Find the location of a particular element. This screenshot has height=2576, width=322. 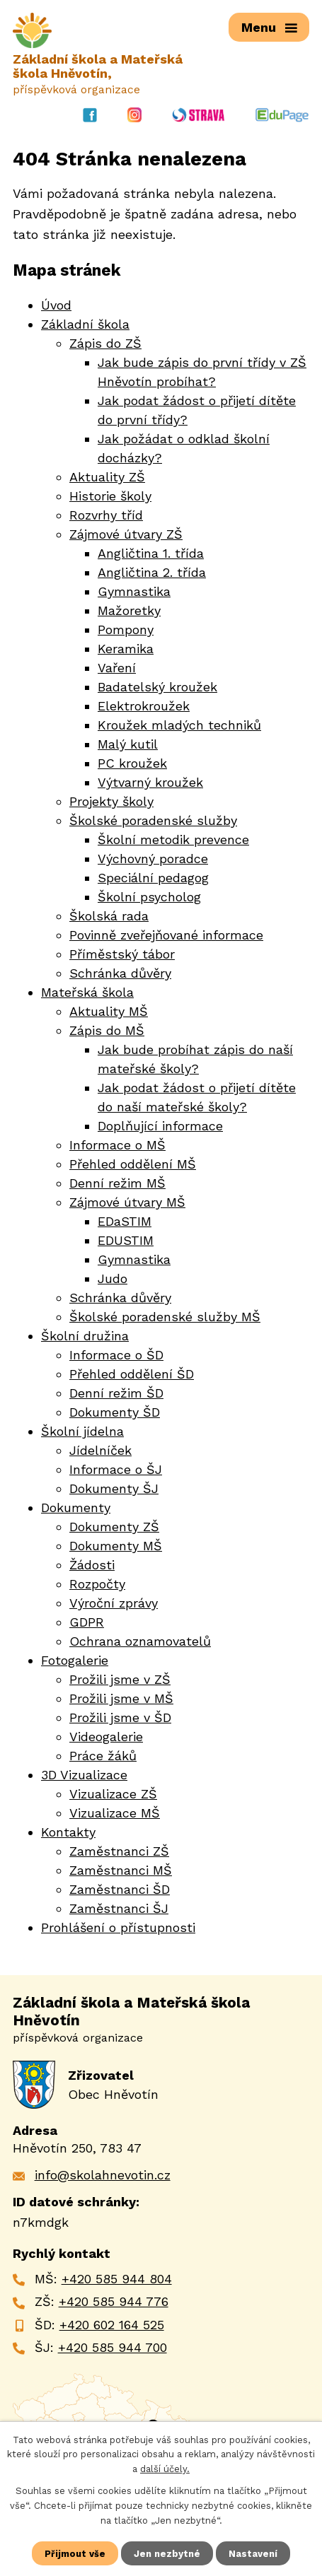

Práce žáků is located at coordinates (103, 1756).